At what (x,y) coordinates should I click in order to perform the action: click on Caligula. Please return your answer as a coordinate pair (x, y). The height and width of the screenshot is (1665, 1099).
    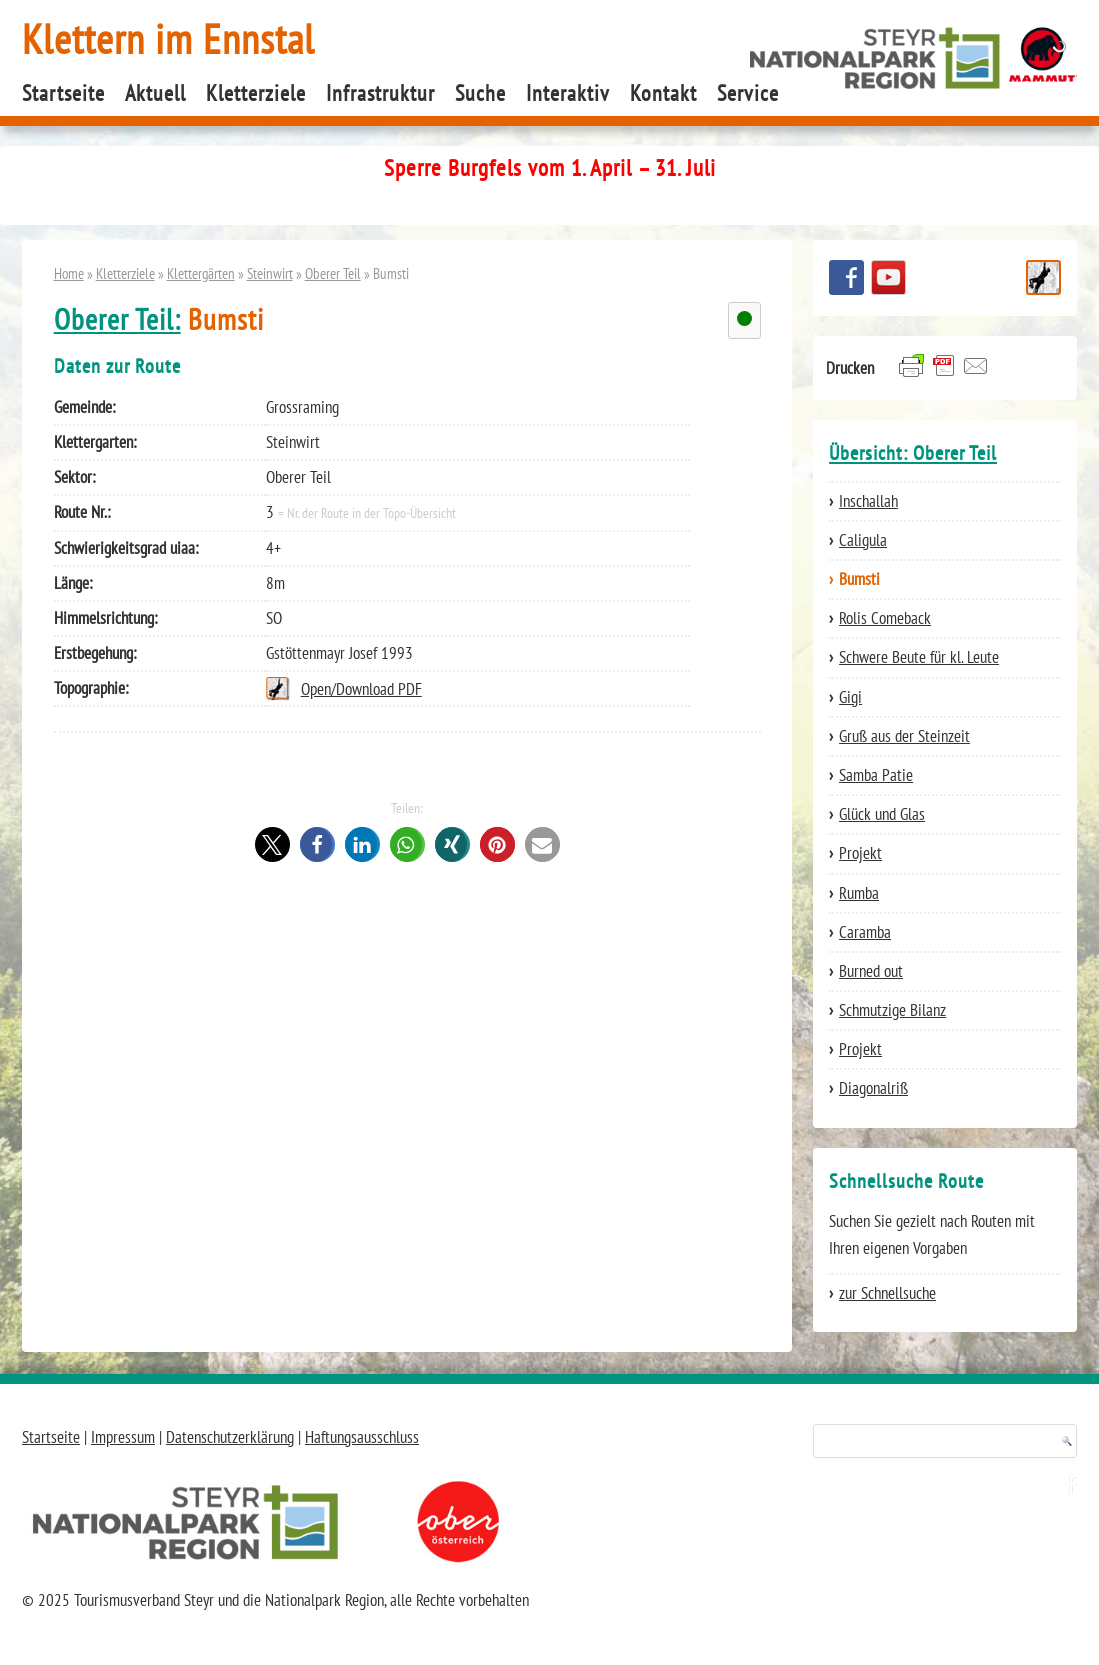
    Looking at the image, I should click on (863, 540).